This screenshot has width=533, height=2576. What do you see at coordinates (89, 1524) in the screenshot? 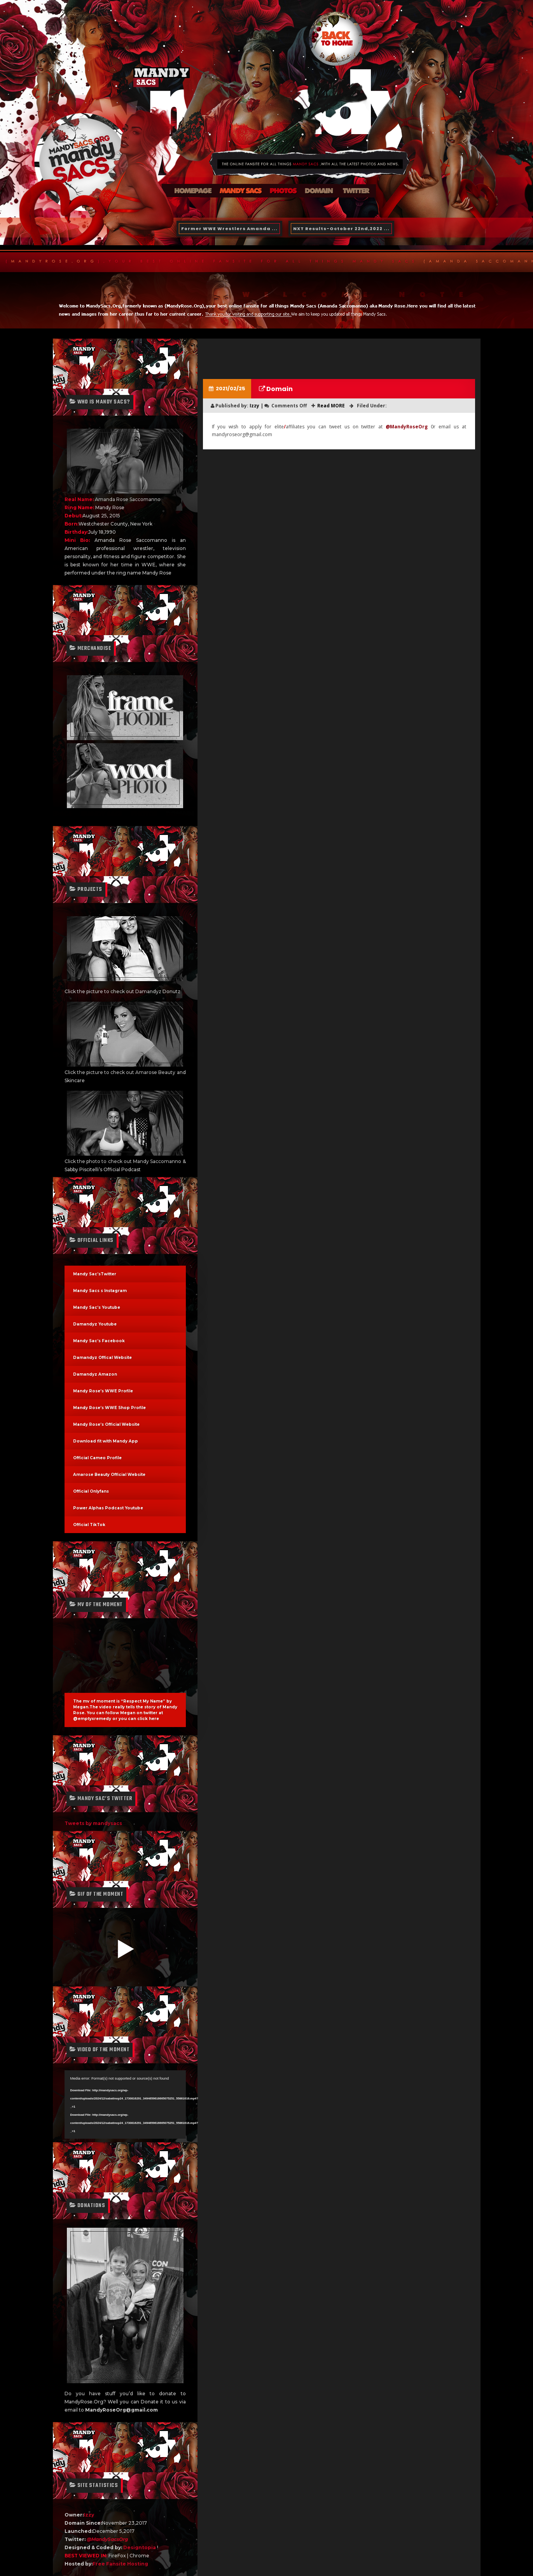
I see `Official TikTok` at bounding box center [89, 1524].